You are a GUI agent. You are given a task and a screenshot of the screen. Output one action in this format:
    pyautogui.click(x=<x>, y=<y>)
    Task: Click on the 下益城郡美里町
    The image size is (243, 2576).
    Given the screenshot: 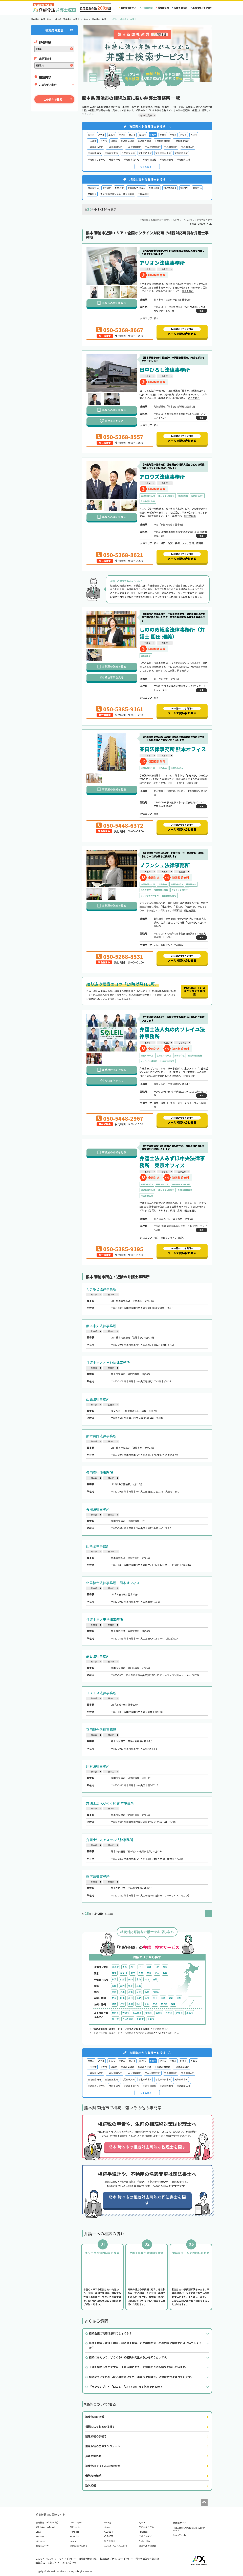 What is the action you would take?
    pyautogui.click(x=153, y=147)
    